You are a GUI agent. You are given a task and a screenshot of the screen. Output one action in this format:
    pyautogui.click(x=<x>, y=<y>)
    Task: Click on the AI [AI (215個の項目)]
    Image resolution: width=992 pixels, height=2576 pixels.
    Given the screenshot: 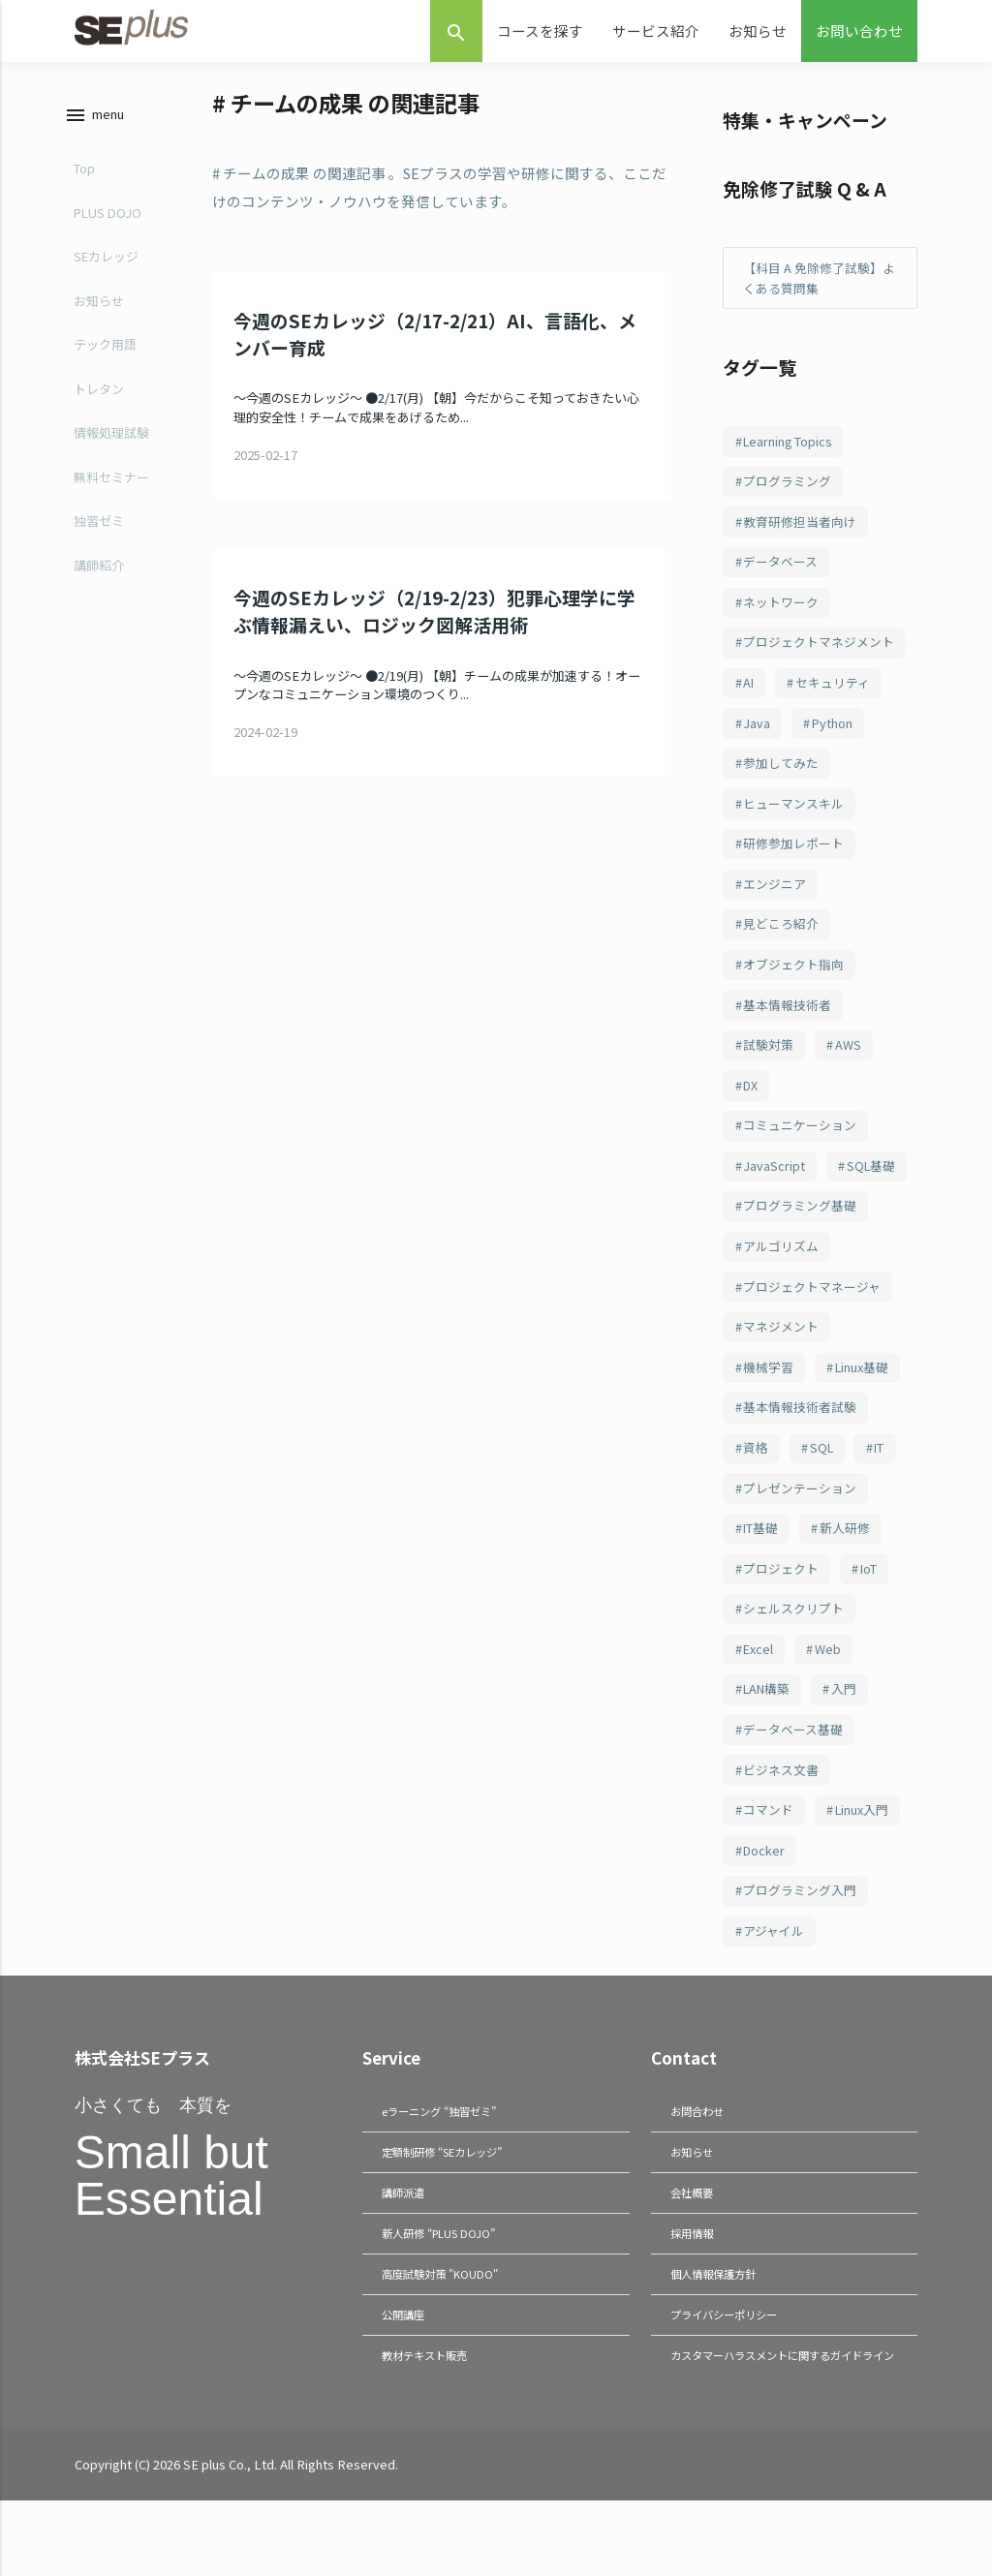 What is the action you would take?
    pyautogui.click(x=749, y=693)
    